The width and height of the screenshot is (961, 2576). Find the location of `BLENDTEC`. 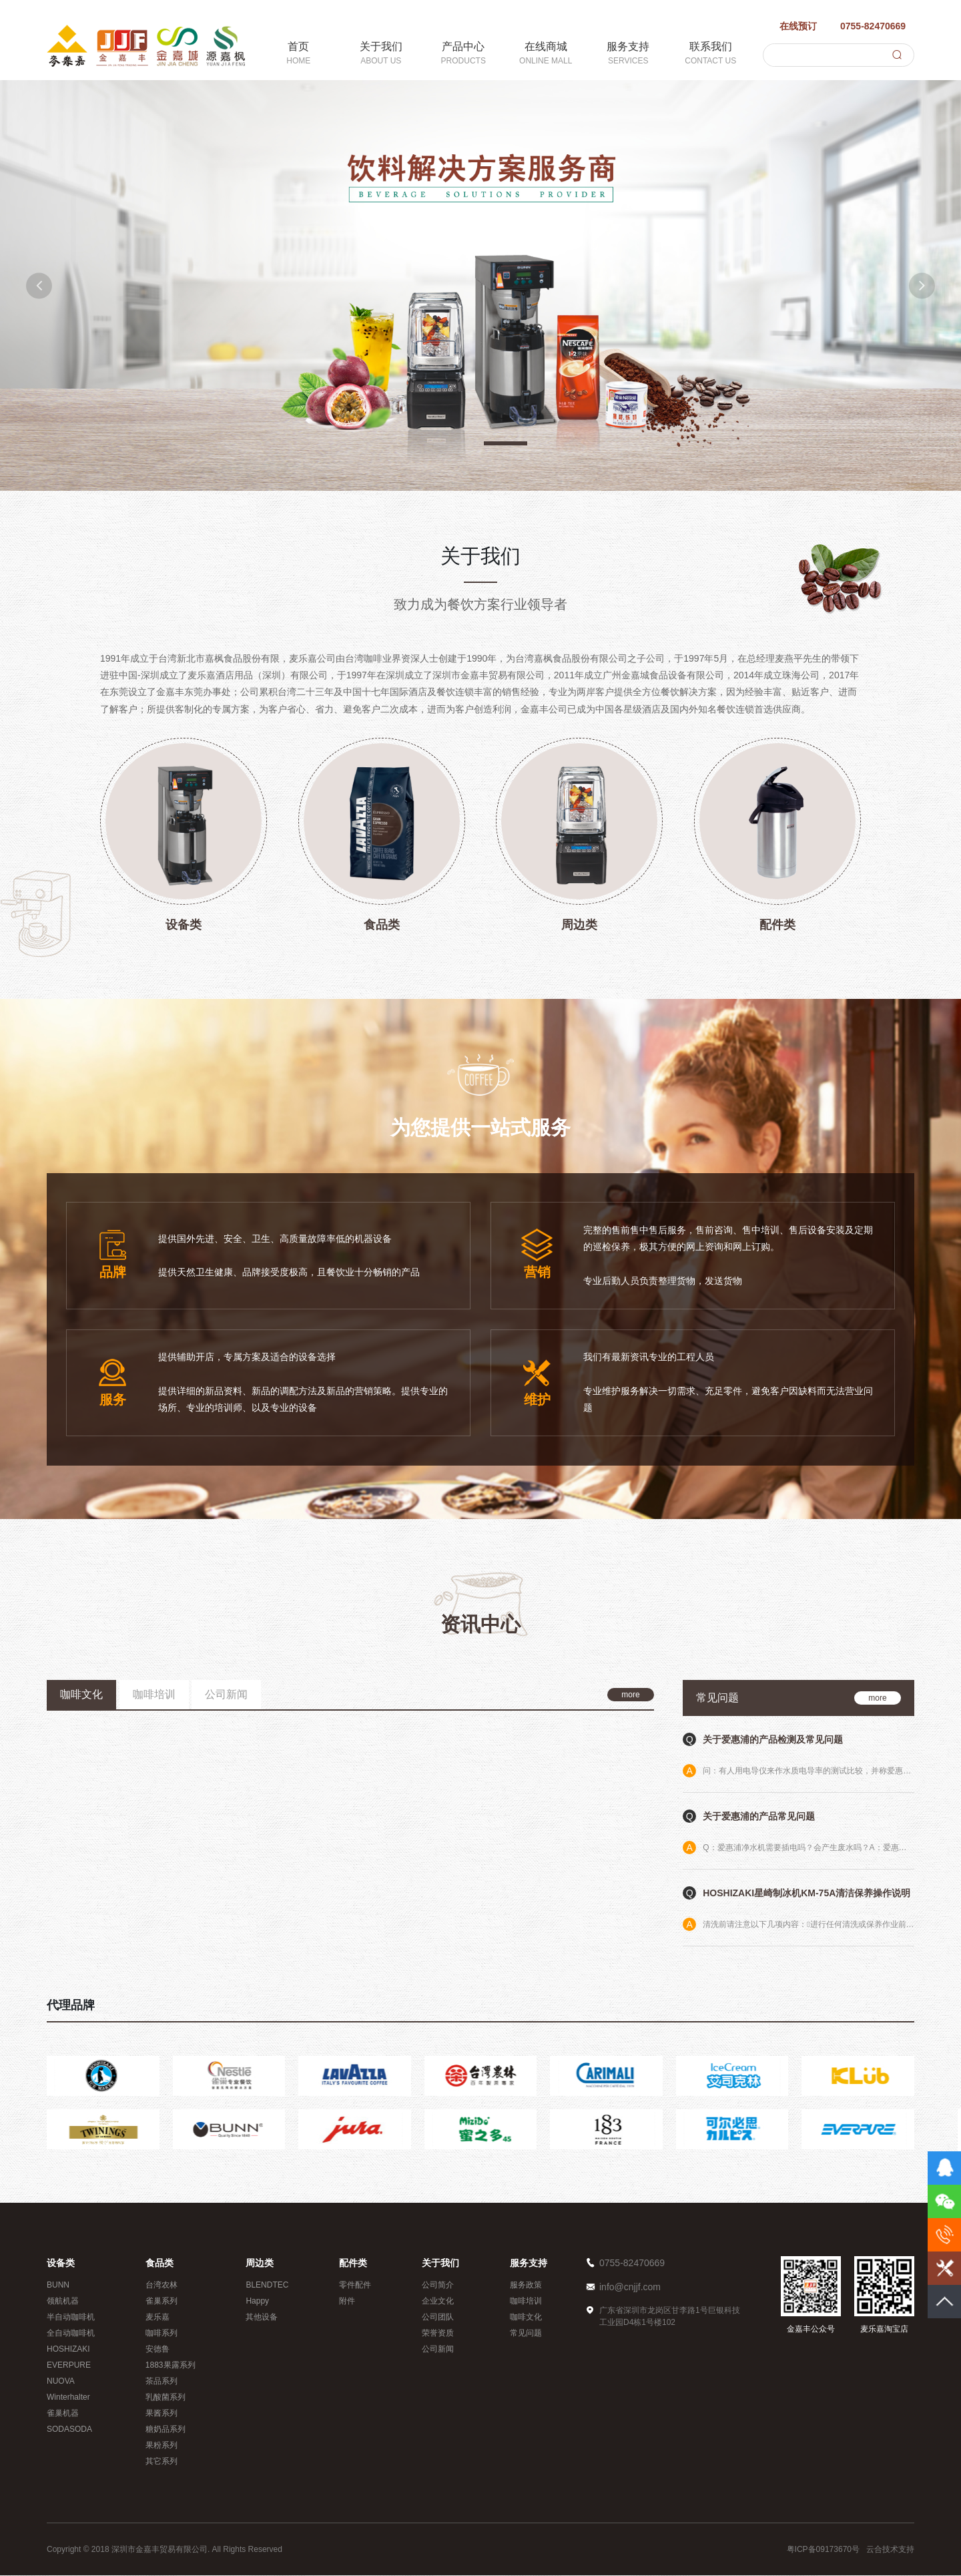

BLENDTEC is located at coordinates (267, 2285).